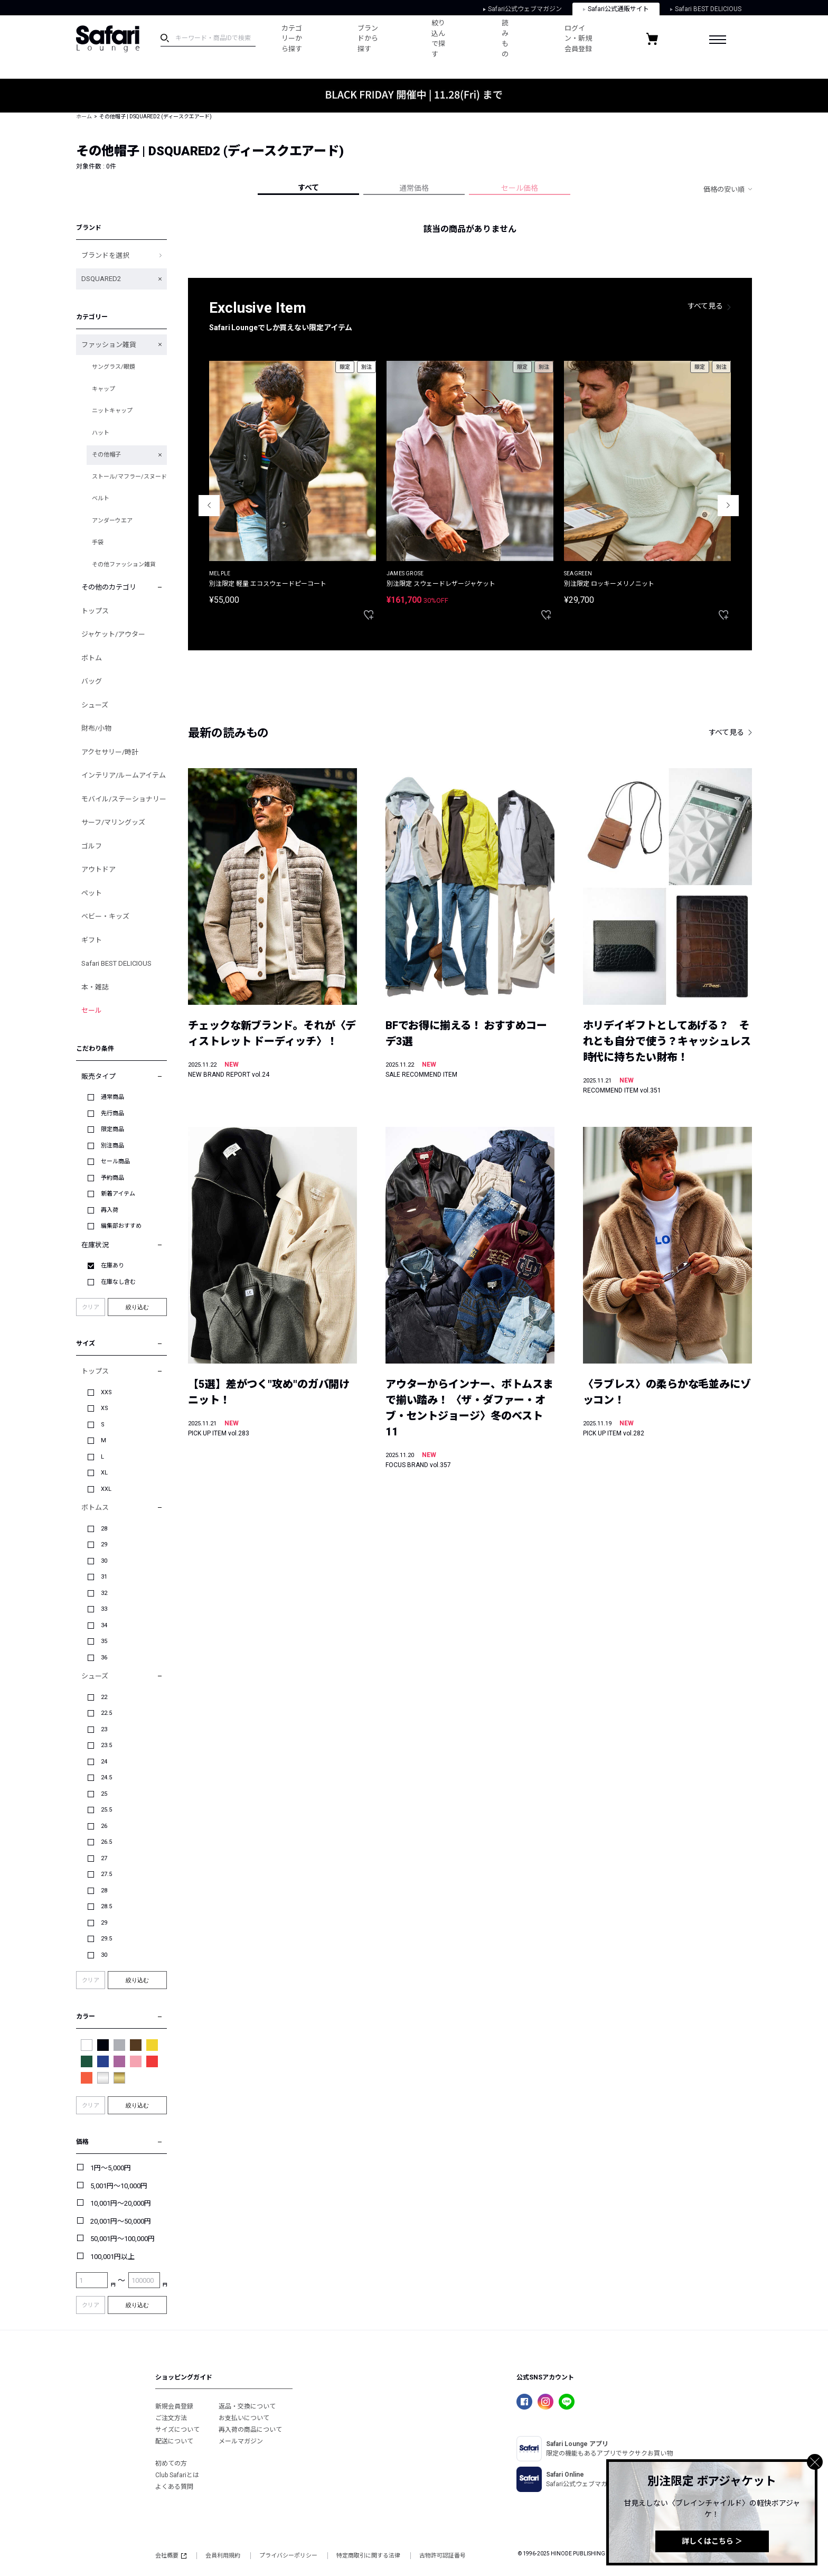 This screenshot has width=828, height=2576. I want to click on お支払いについて, so click(244, 2418).